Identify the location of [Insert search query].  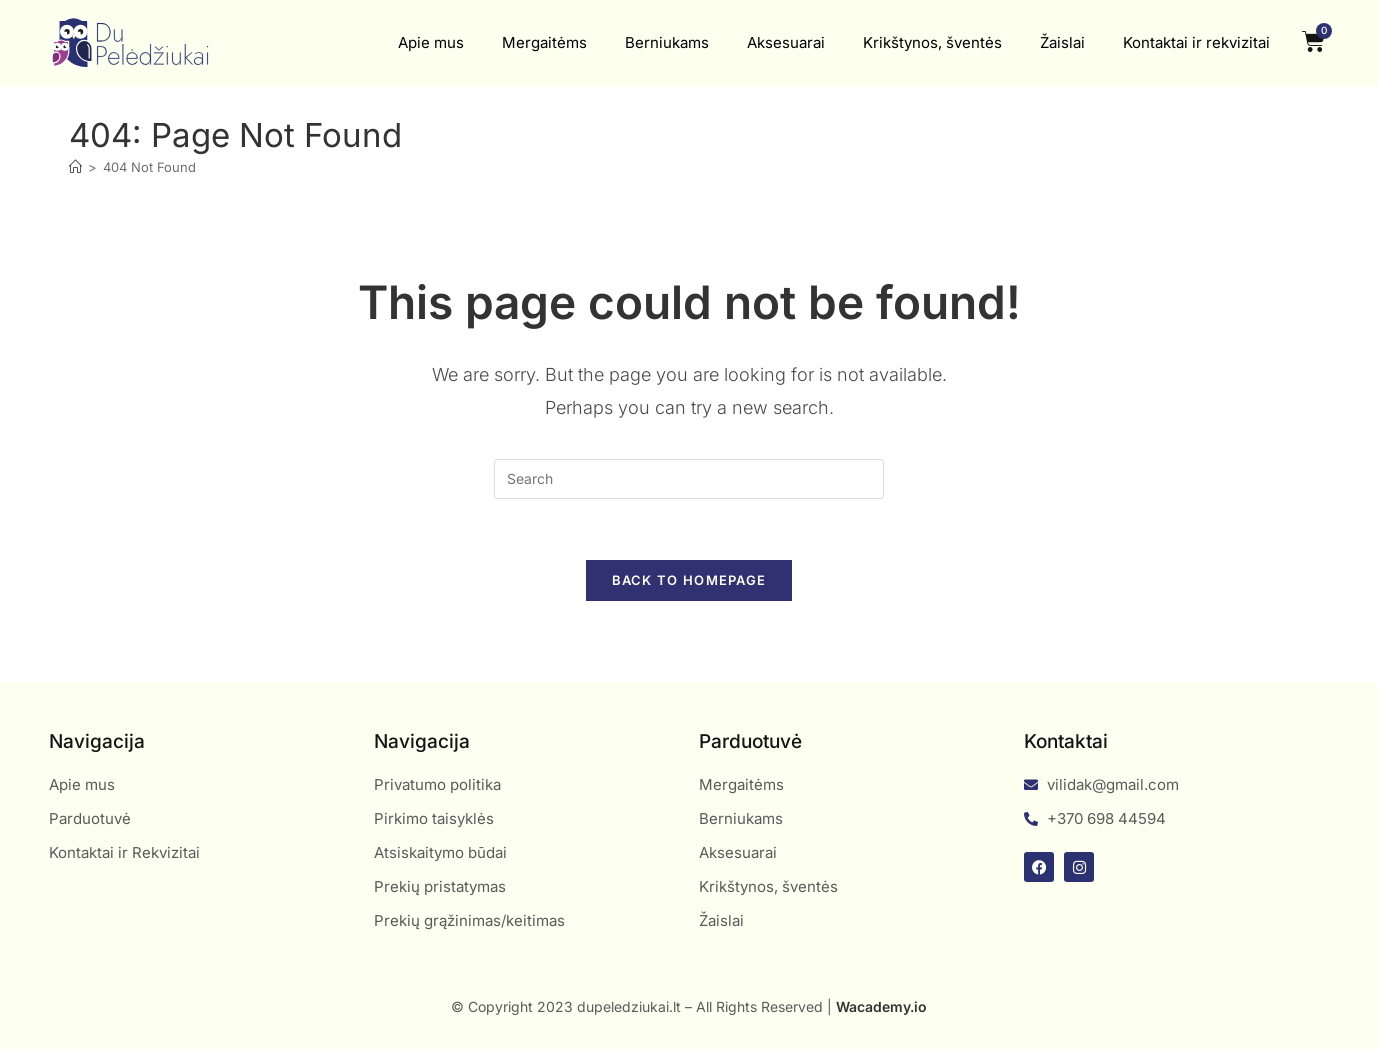
(689, 479).